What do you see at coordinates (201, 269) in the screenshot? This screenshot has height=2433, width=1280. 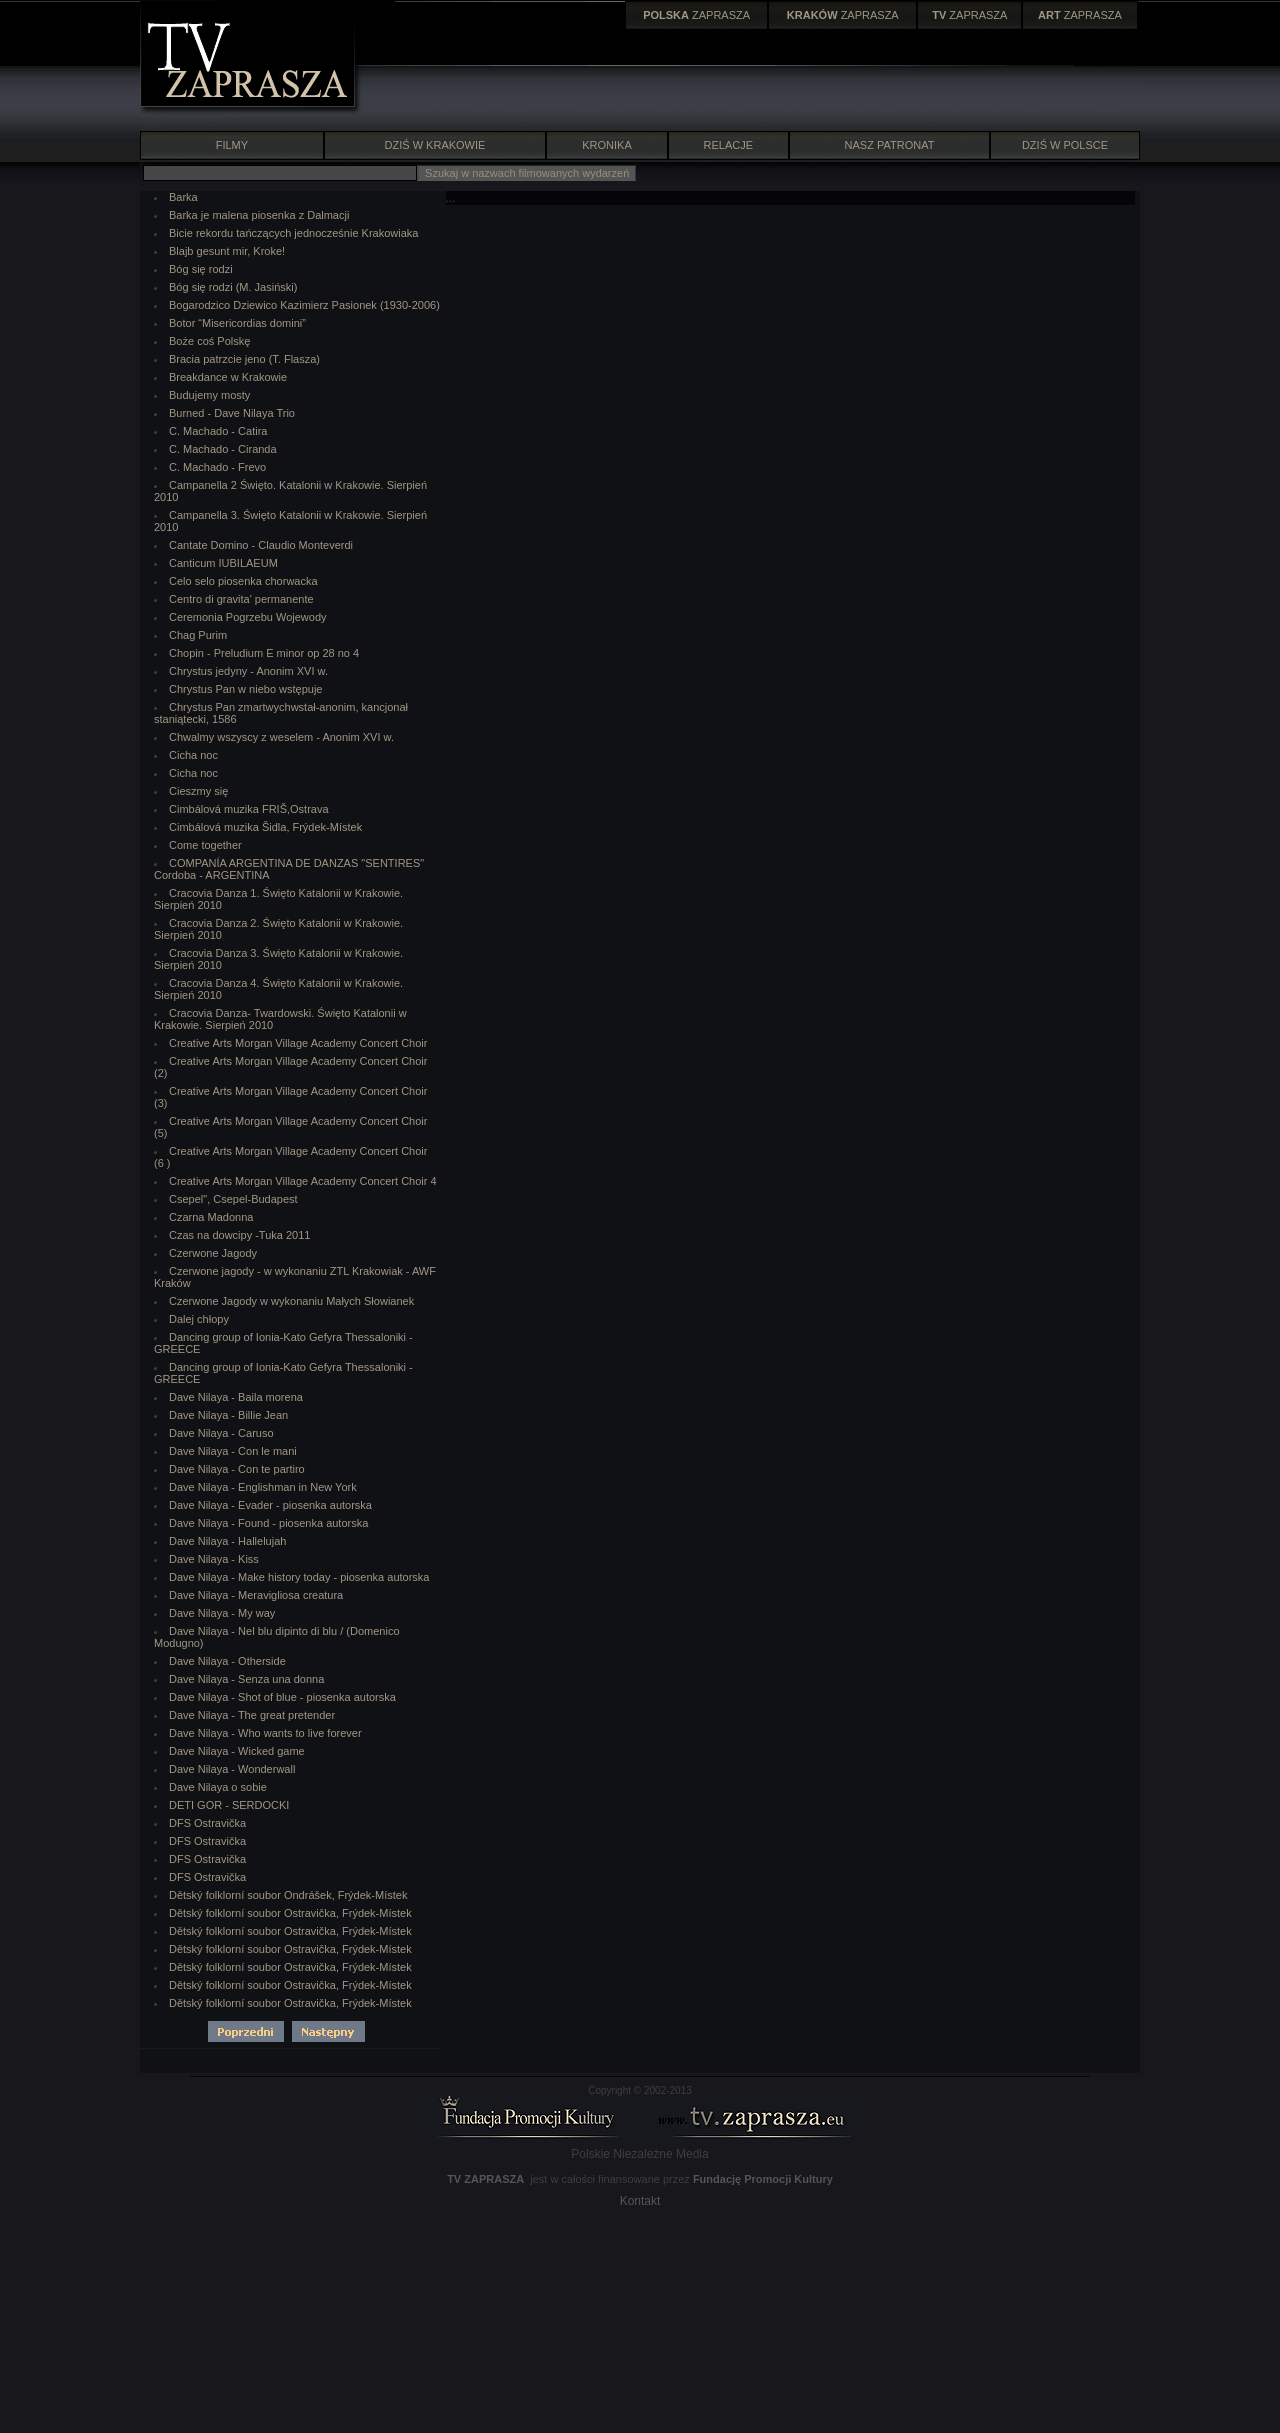 I see `Bóg się rodzi` at bounding box center [201, 269].